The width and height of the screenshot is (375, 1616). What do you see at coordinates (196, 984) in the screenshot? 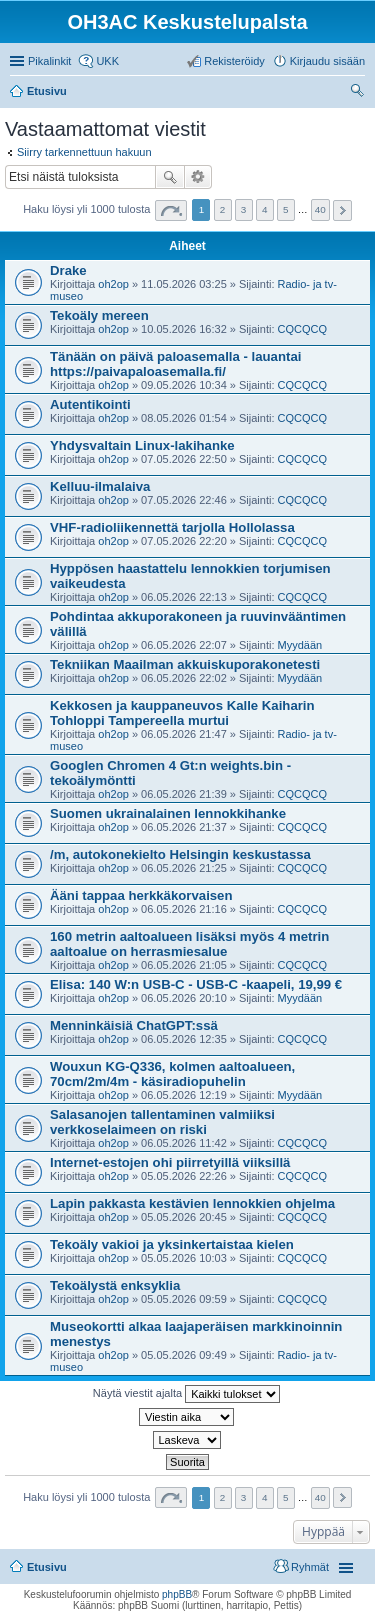
I see `Elisa: 140 W:n USB-C - USB-C -kaapeli, 19,99 €` at bounding box center [196, 984].